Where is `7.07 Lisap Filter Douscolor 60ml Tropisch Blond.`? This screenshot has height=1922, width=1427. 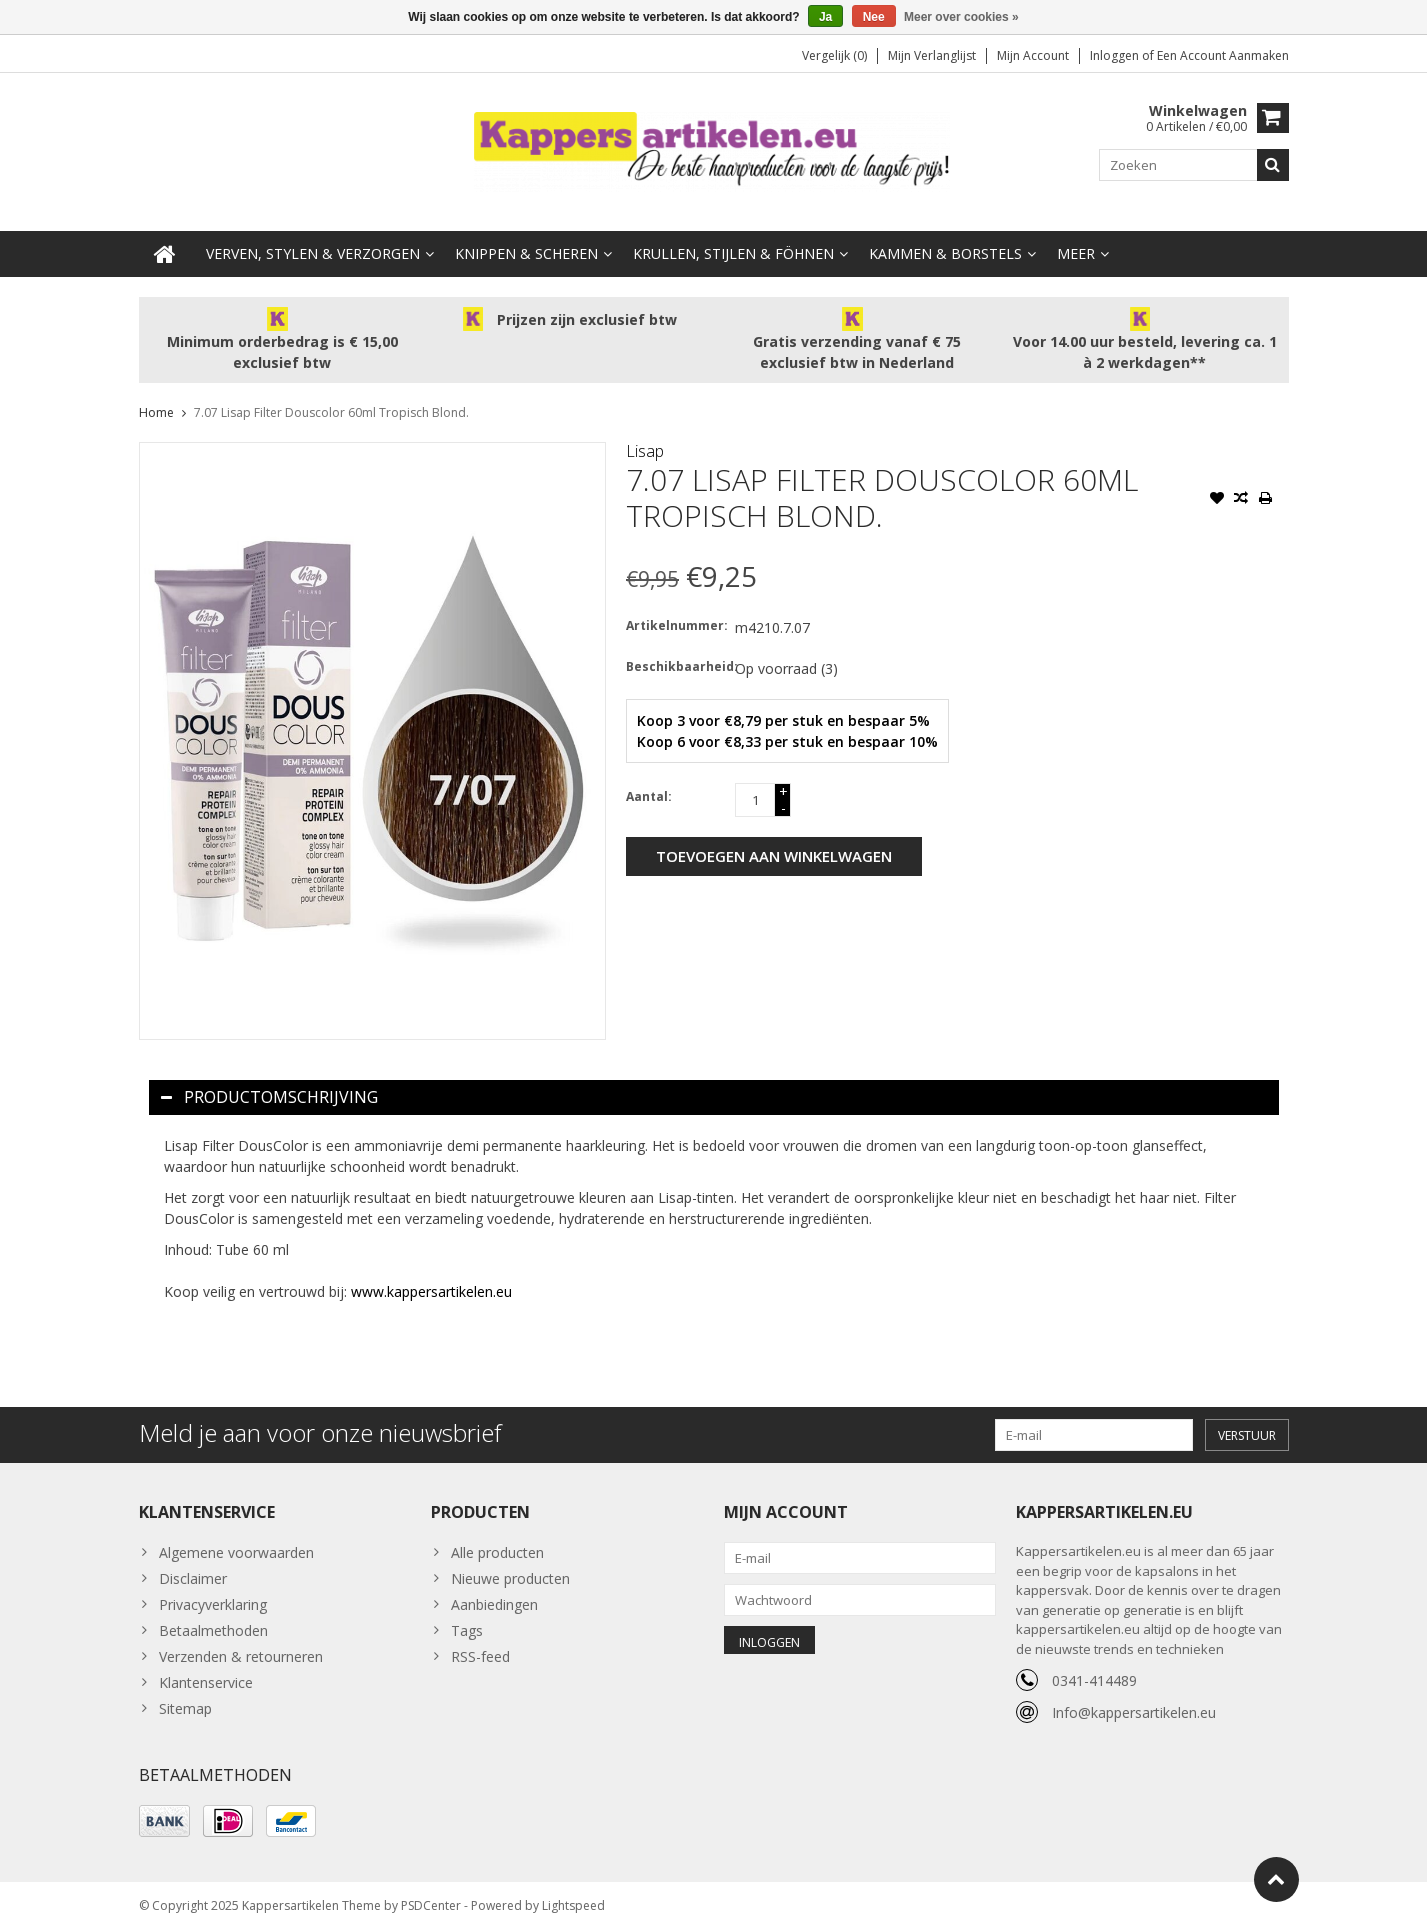 7.07 Lisap Filter Douscolor 60ml Tropisch Blond. is located at coordinates (331, 396).